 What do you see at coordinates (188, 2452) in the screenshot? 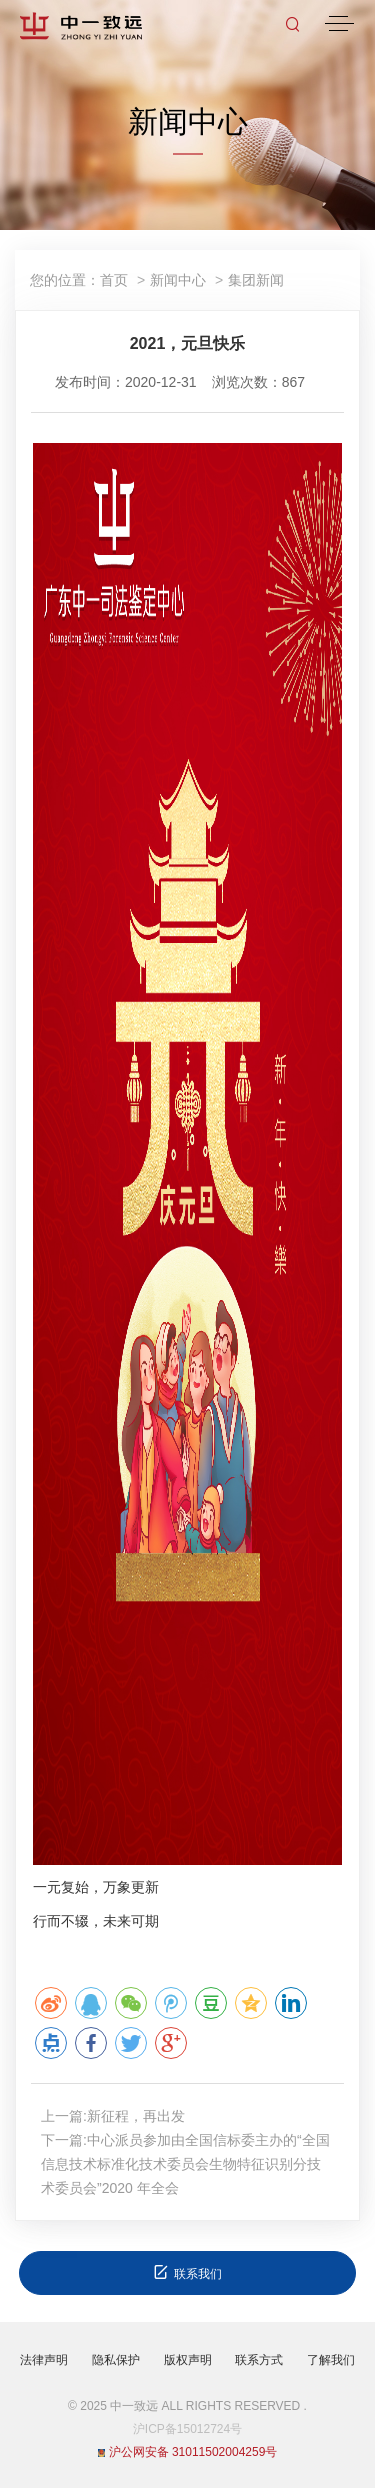
I see `沪公网安备 31011502004259号` at bounding box center [188, 2452].